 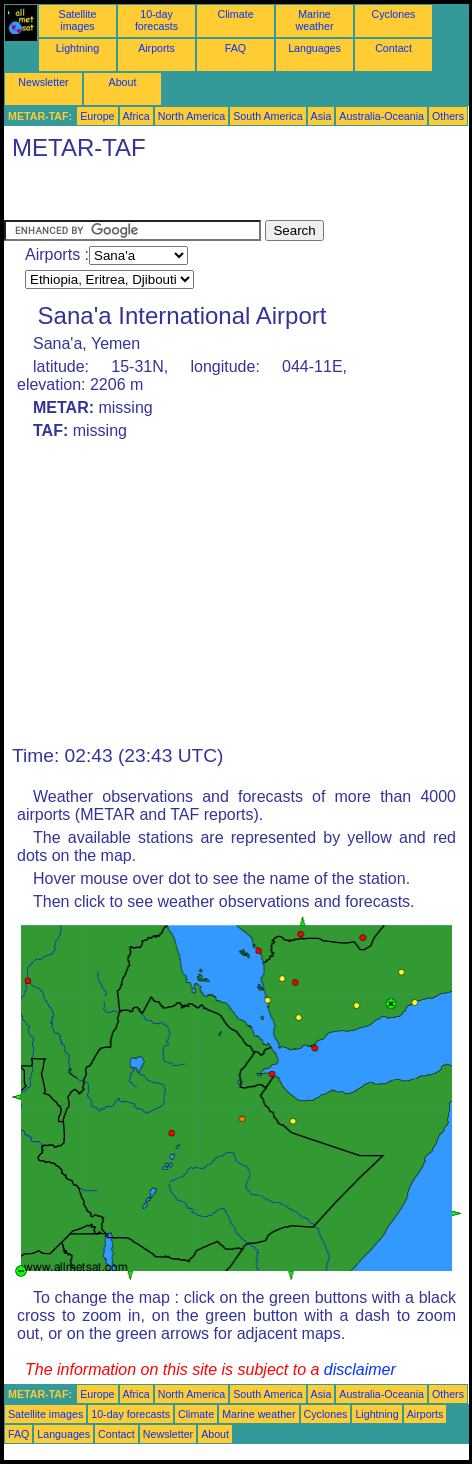 What do you see at coordinates (314, 48) in the screenshot?
I see `Languages` at bounding box center [314, 48].